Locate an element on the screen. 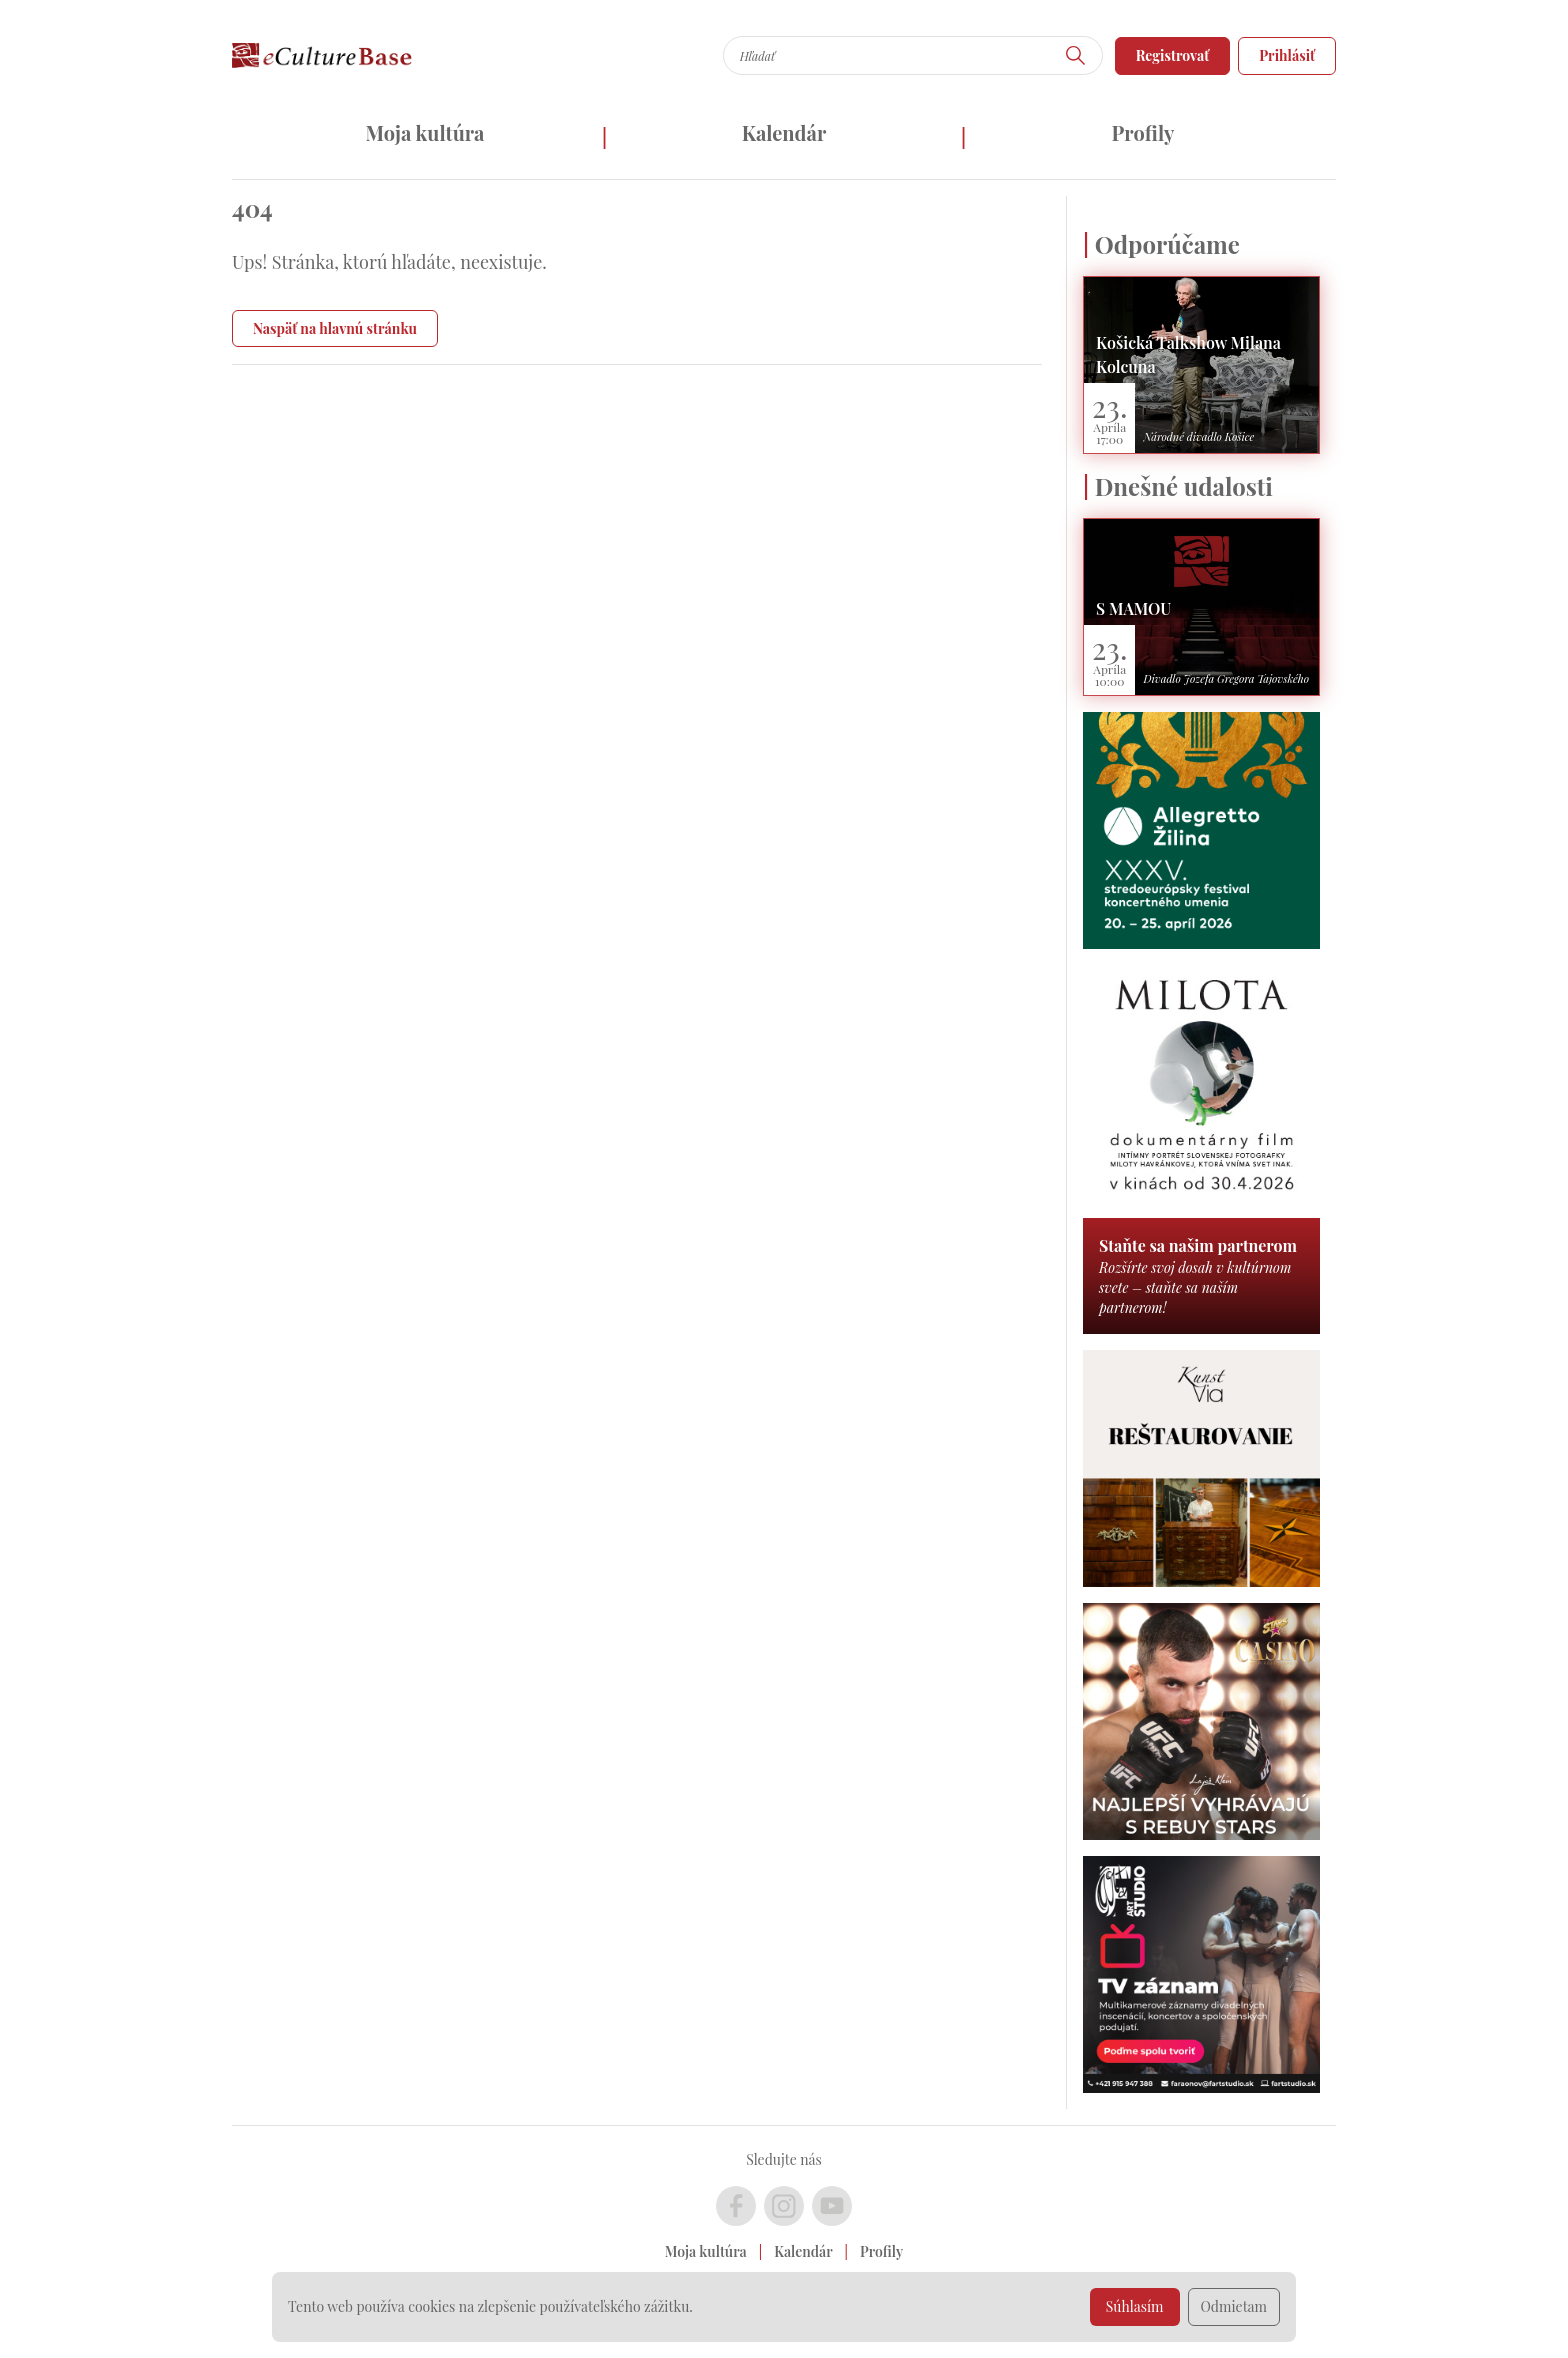 The image size is (1568, 2358). Moja kultúra is located at coordinates (424, 132).